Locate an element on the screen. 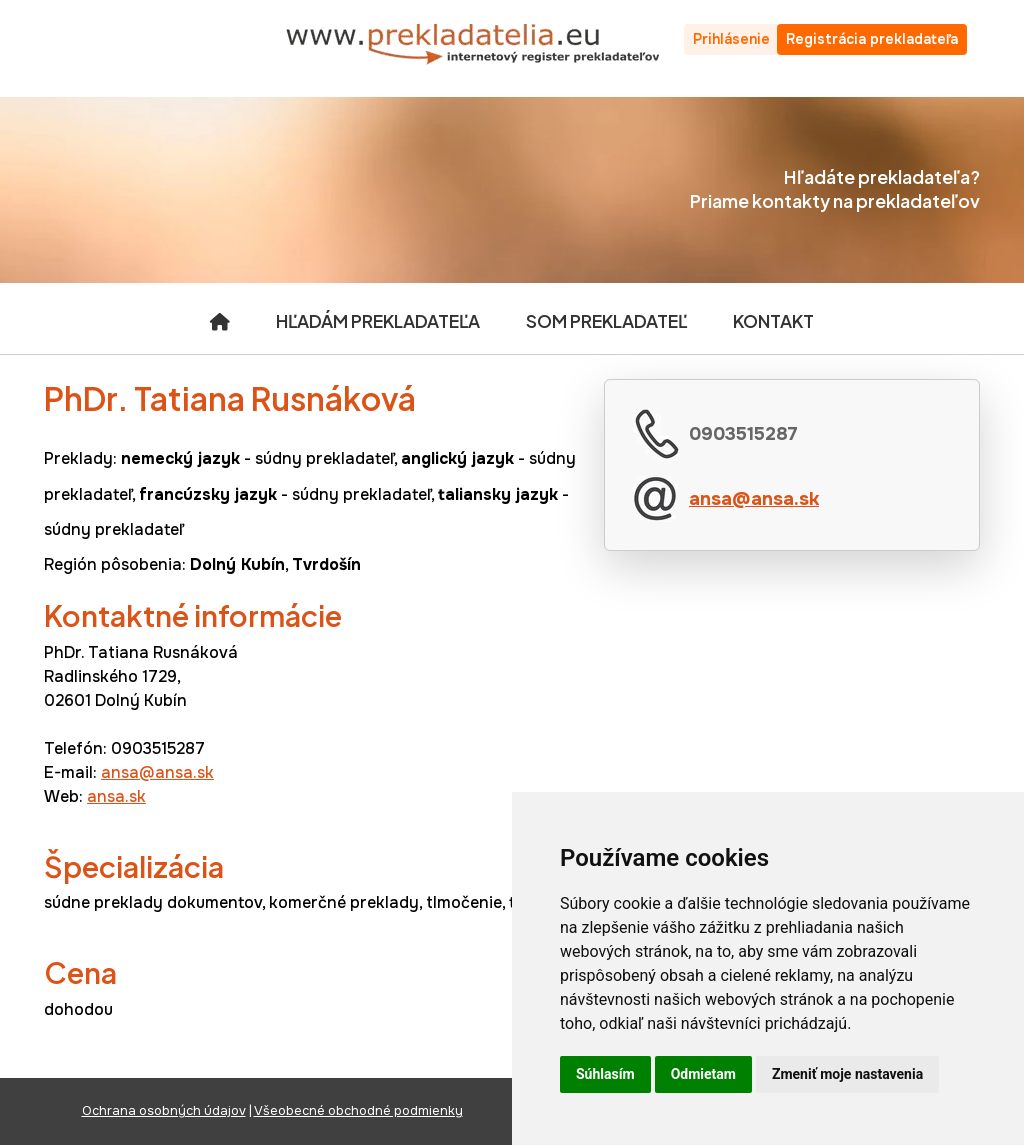  Som prekladateľ is located at coordinates (606, 321).